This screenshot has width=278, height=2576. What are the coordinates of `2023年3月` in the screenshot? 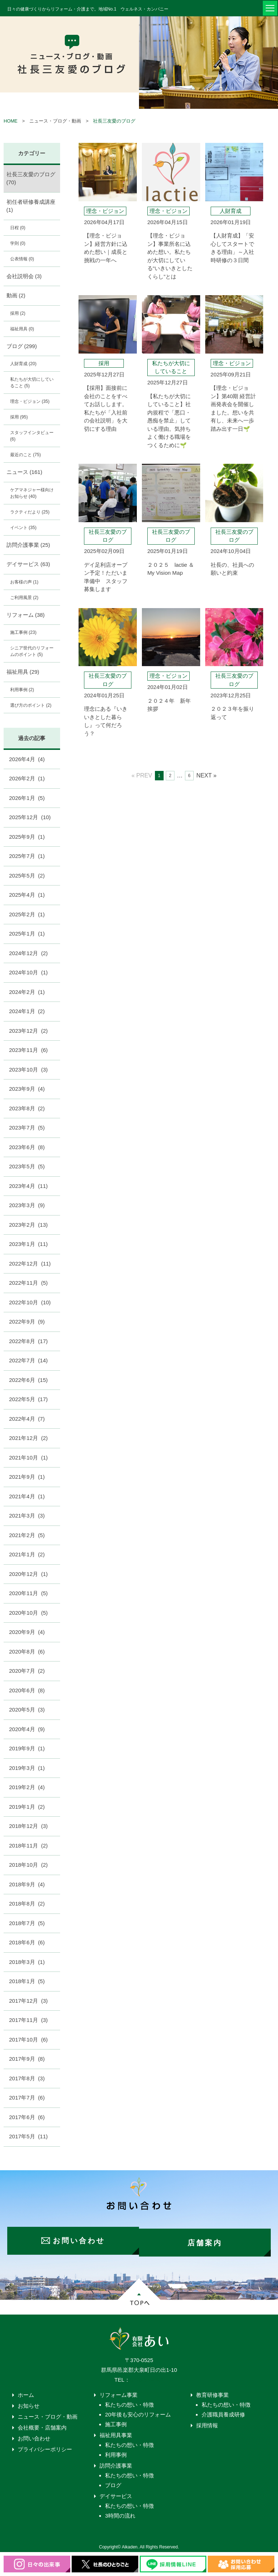 It's located at (27, 1205).